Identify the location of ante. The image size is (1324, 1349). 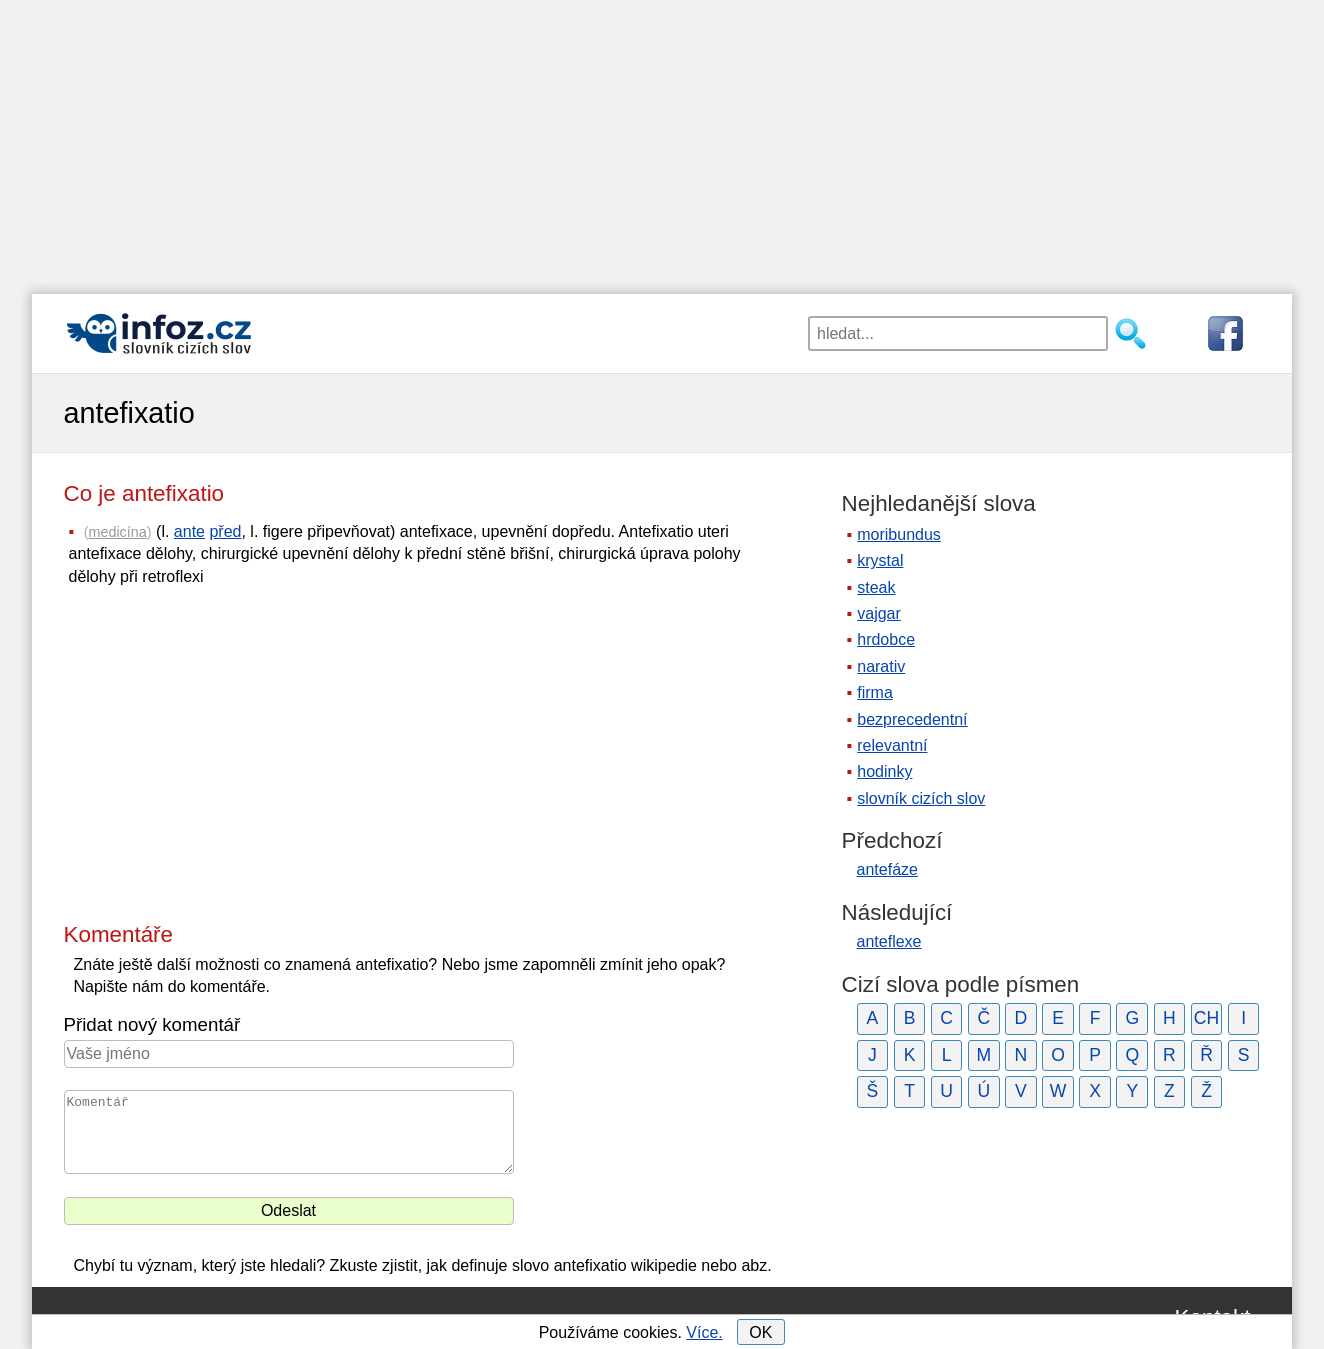
(189, 531).